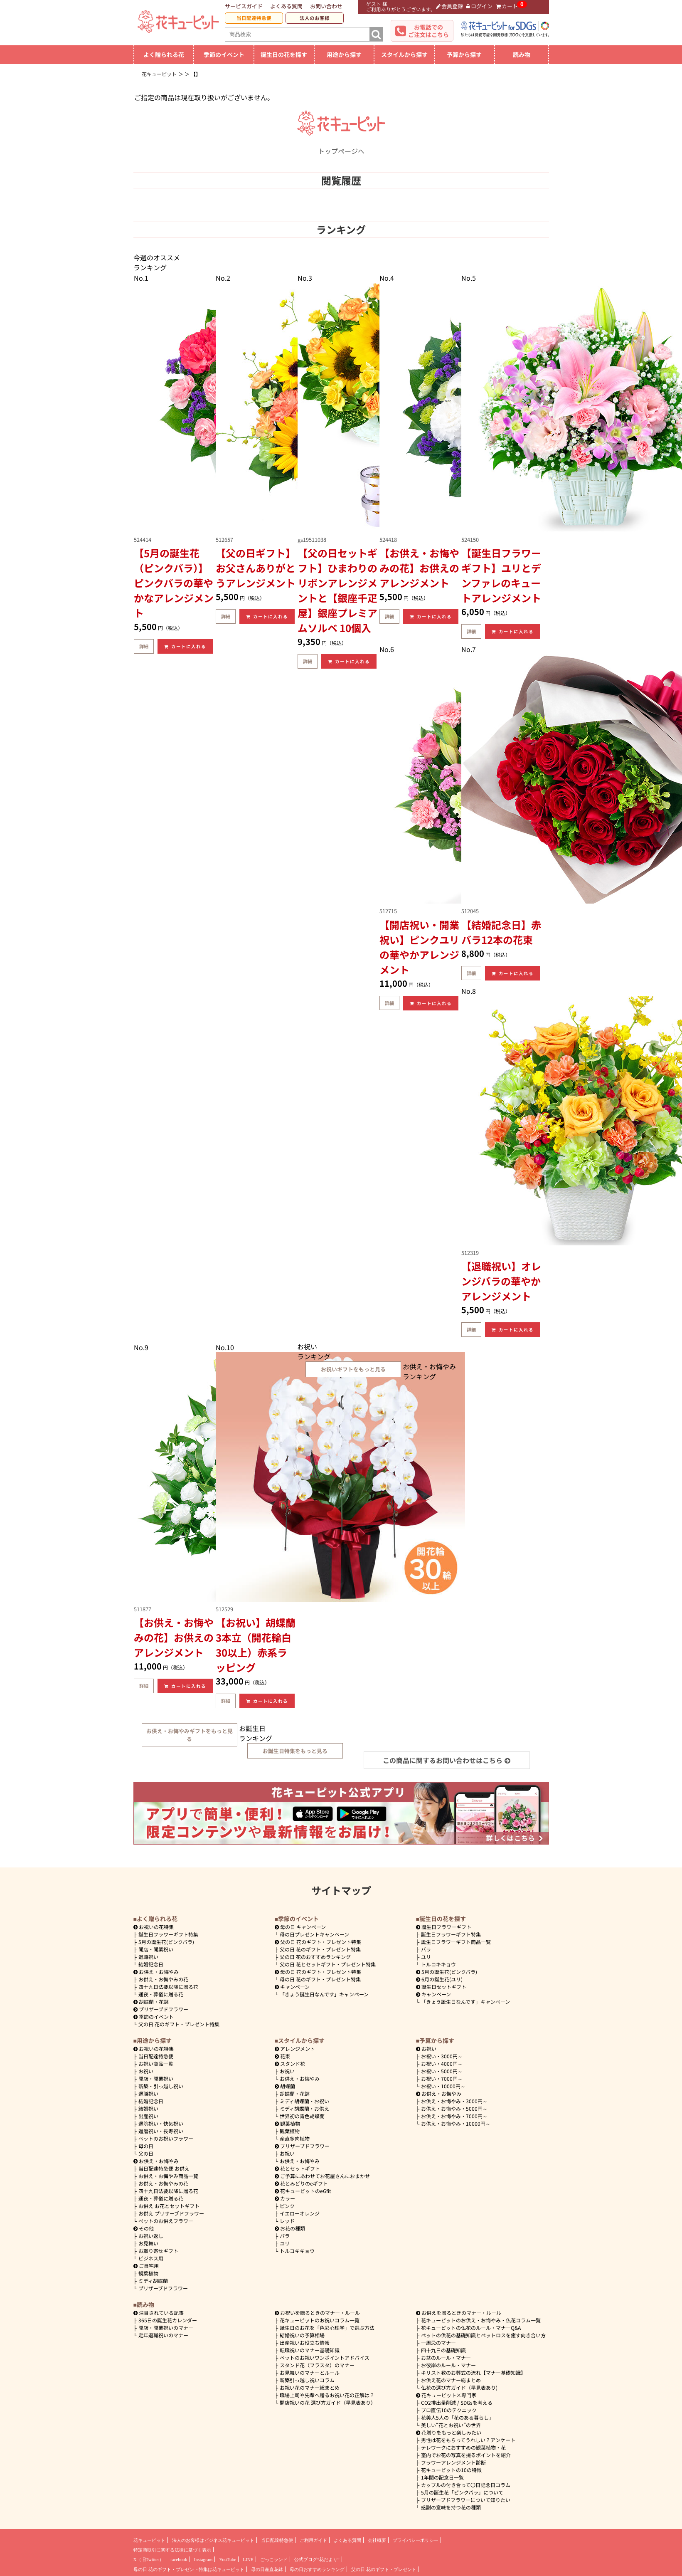 This screenshot has width=682, height=2576. I want to click on 父の日 花のギフト・プレゼント, so click(383, 2569).